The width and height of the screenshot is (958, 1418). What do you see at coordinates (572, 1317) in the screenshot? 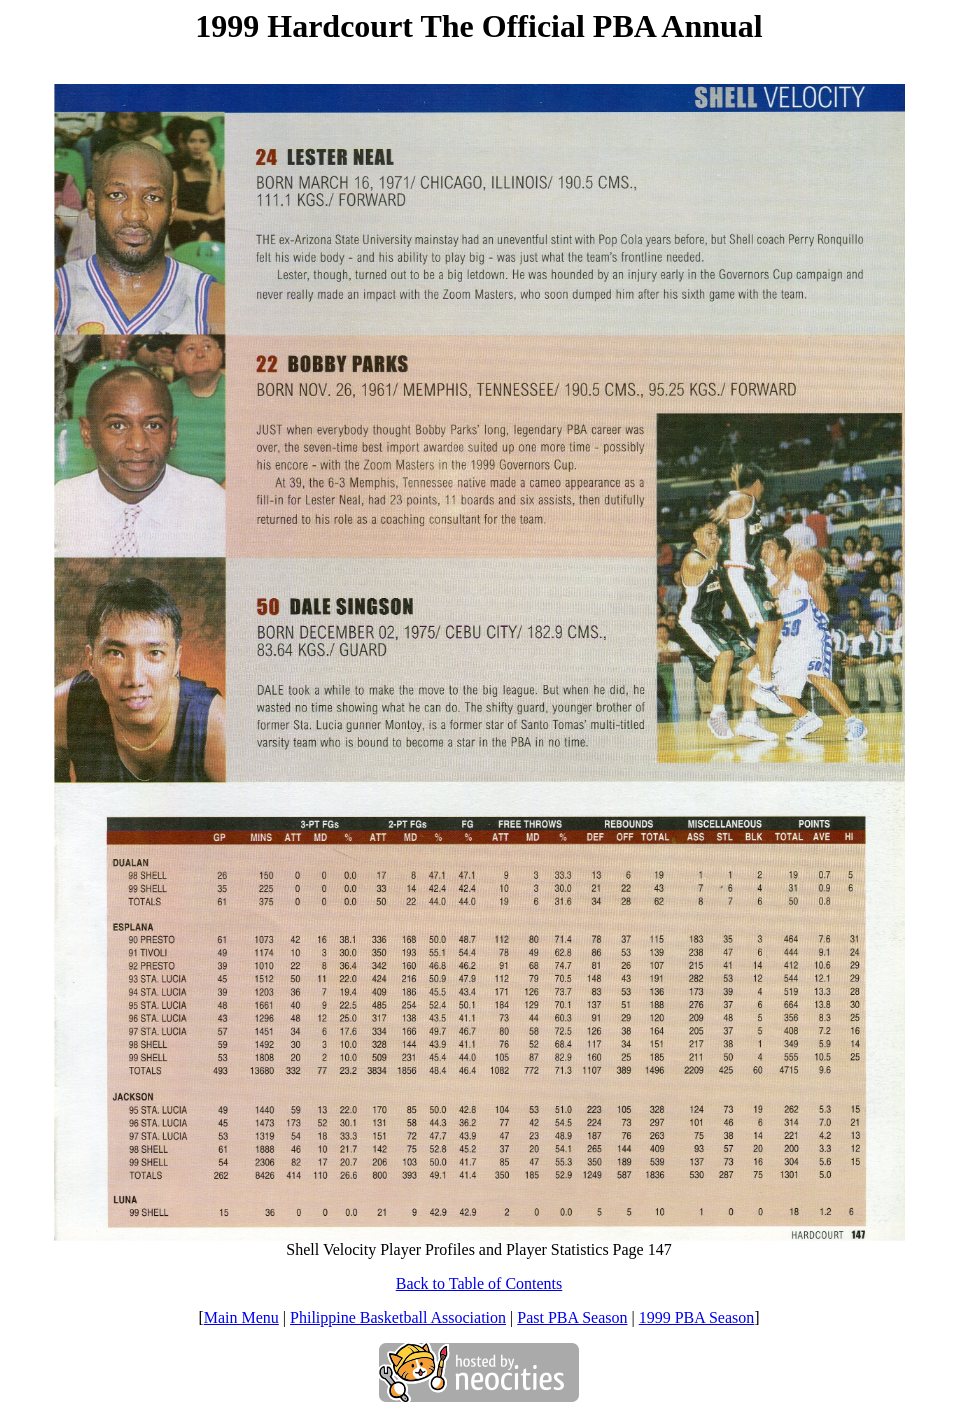
I see `Past PBA Season` at bounding box center [572, 1317].